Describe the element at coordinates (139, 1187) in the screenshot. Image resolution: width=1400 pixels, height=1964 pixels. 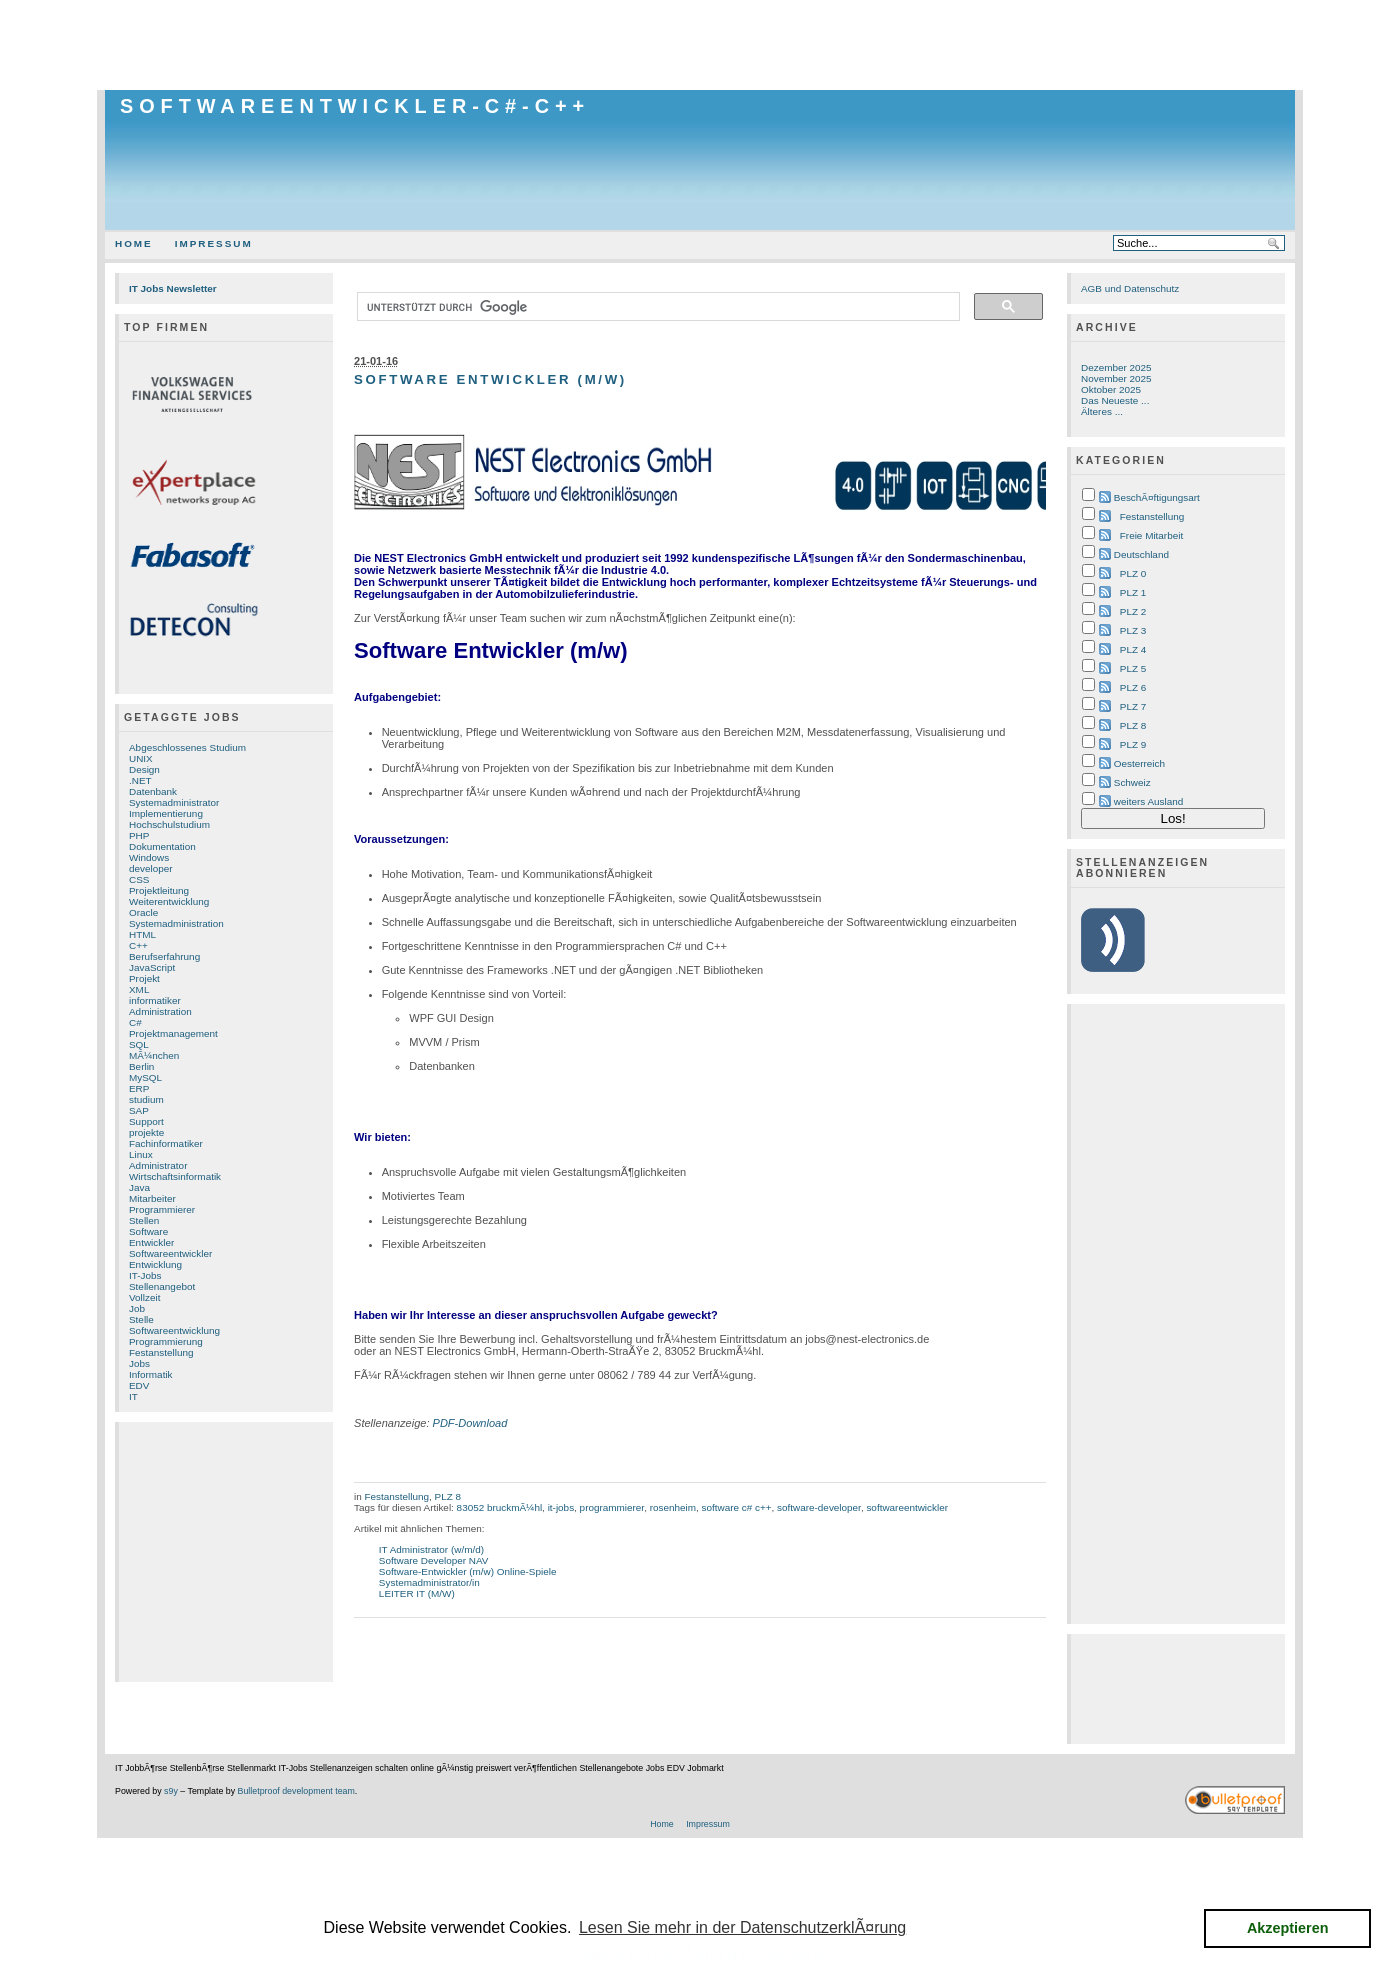
I see `Java` at that location.